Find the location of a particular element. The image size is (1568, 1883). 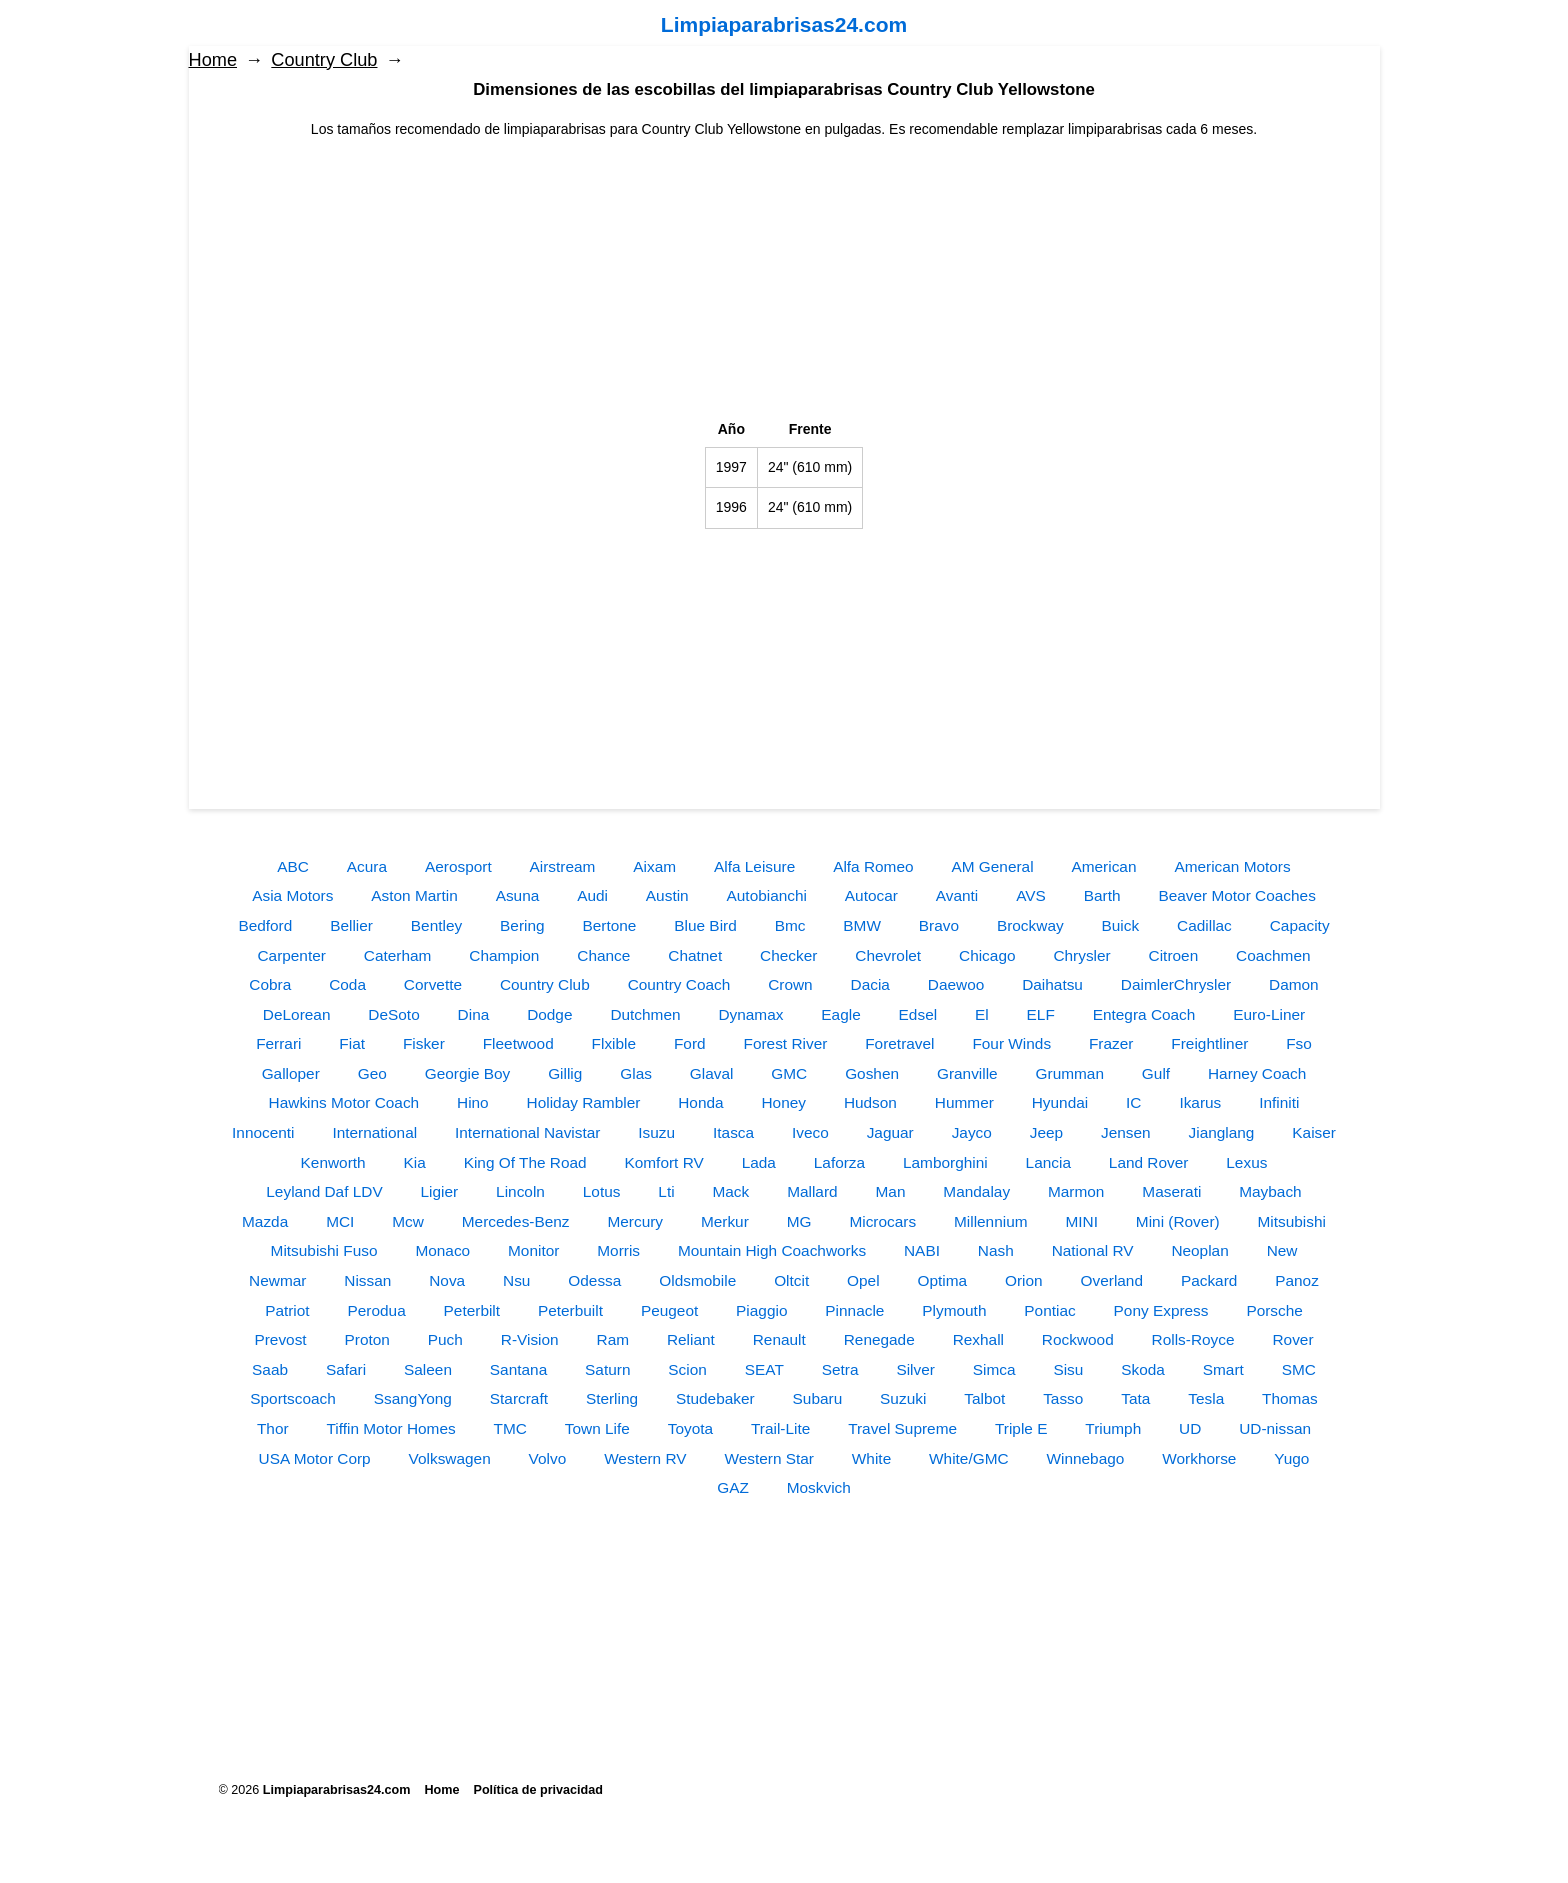

Kenworth is located at coordinates (333, 1162).